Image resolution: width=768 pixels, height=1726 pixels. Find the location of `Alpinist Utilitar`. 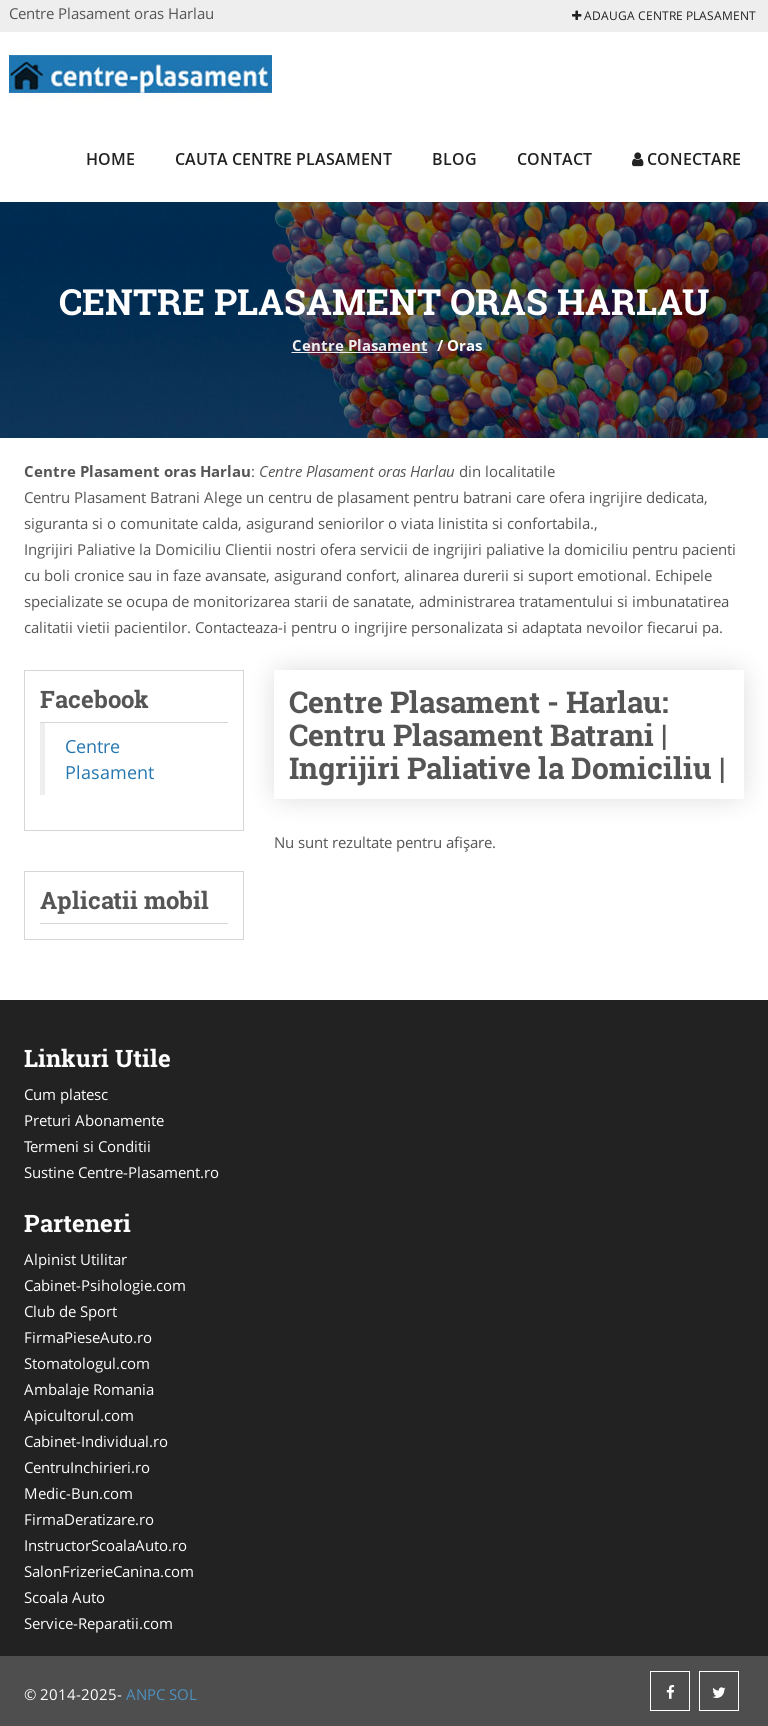

Alpinist Utilitar is located at coordinates (75, 1259).